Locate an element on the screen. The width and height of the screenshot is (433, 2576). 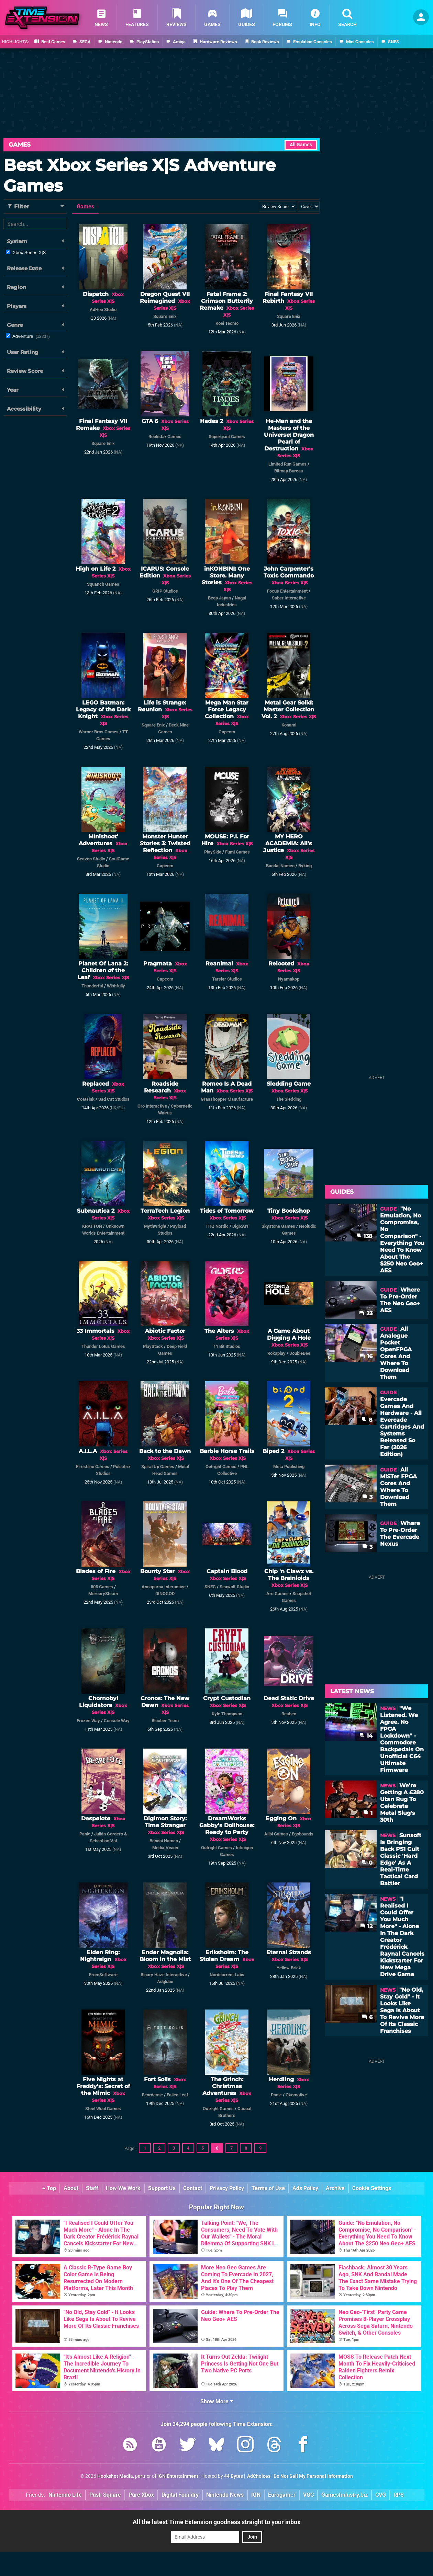
Bloober Team is located at coordinates (165, 1720).